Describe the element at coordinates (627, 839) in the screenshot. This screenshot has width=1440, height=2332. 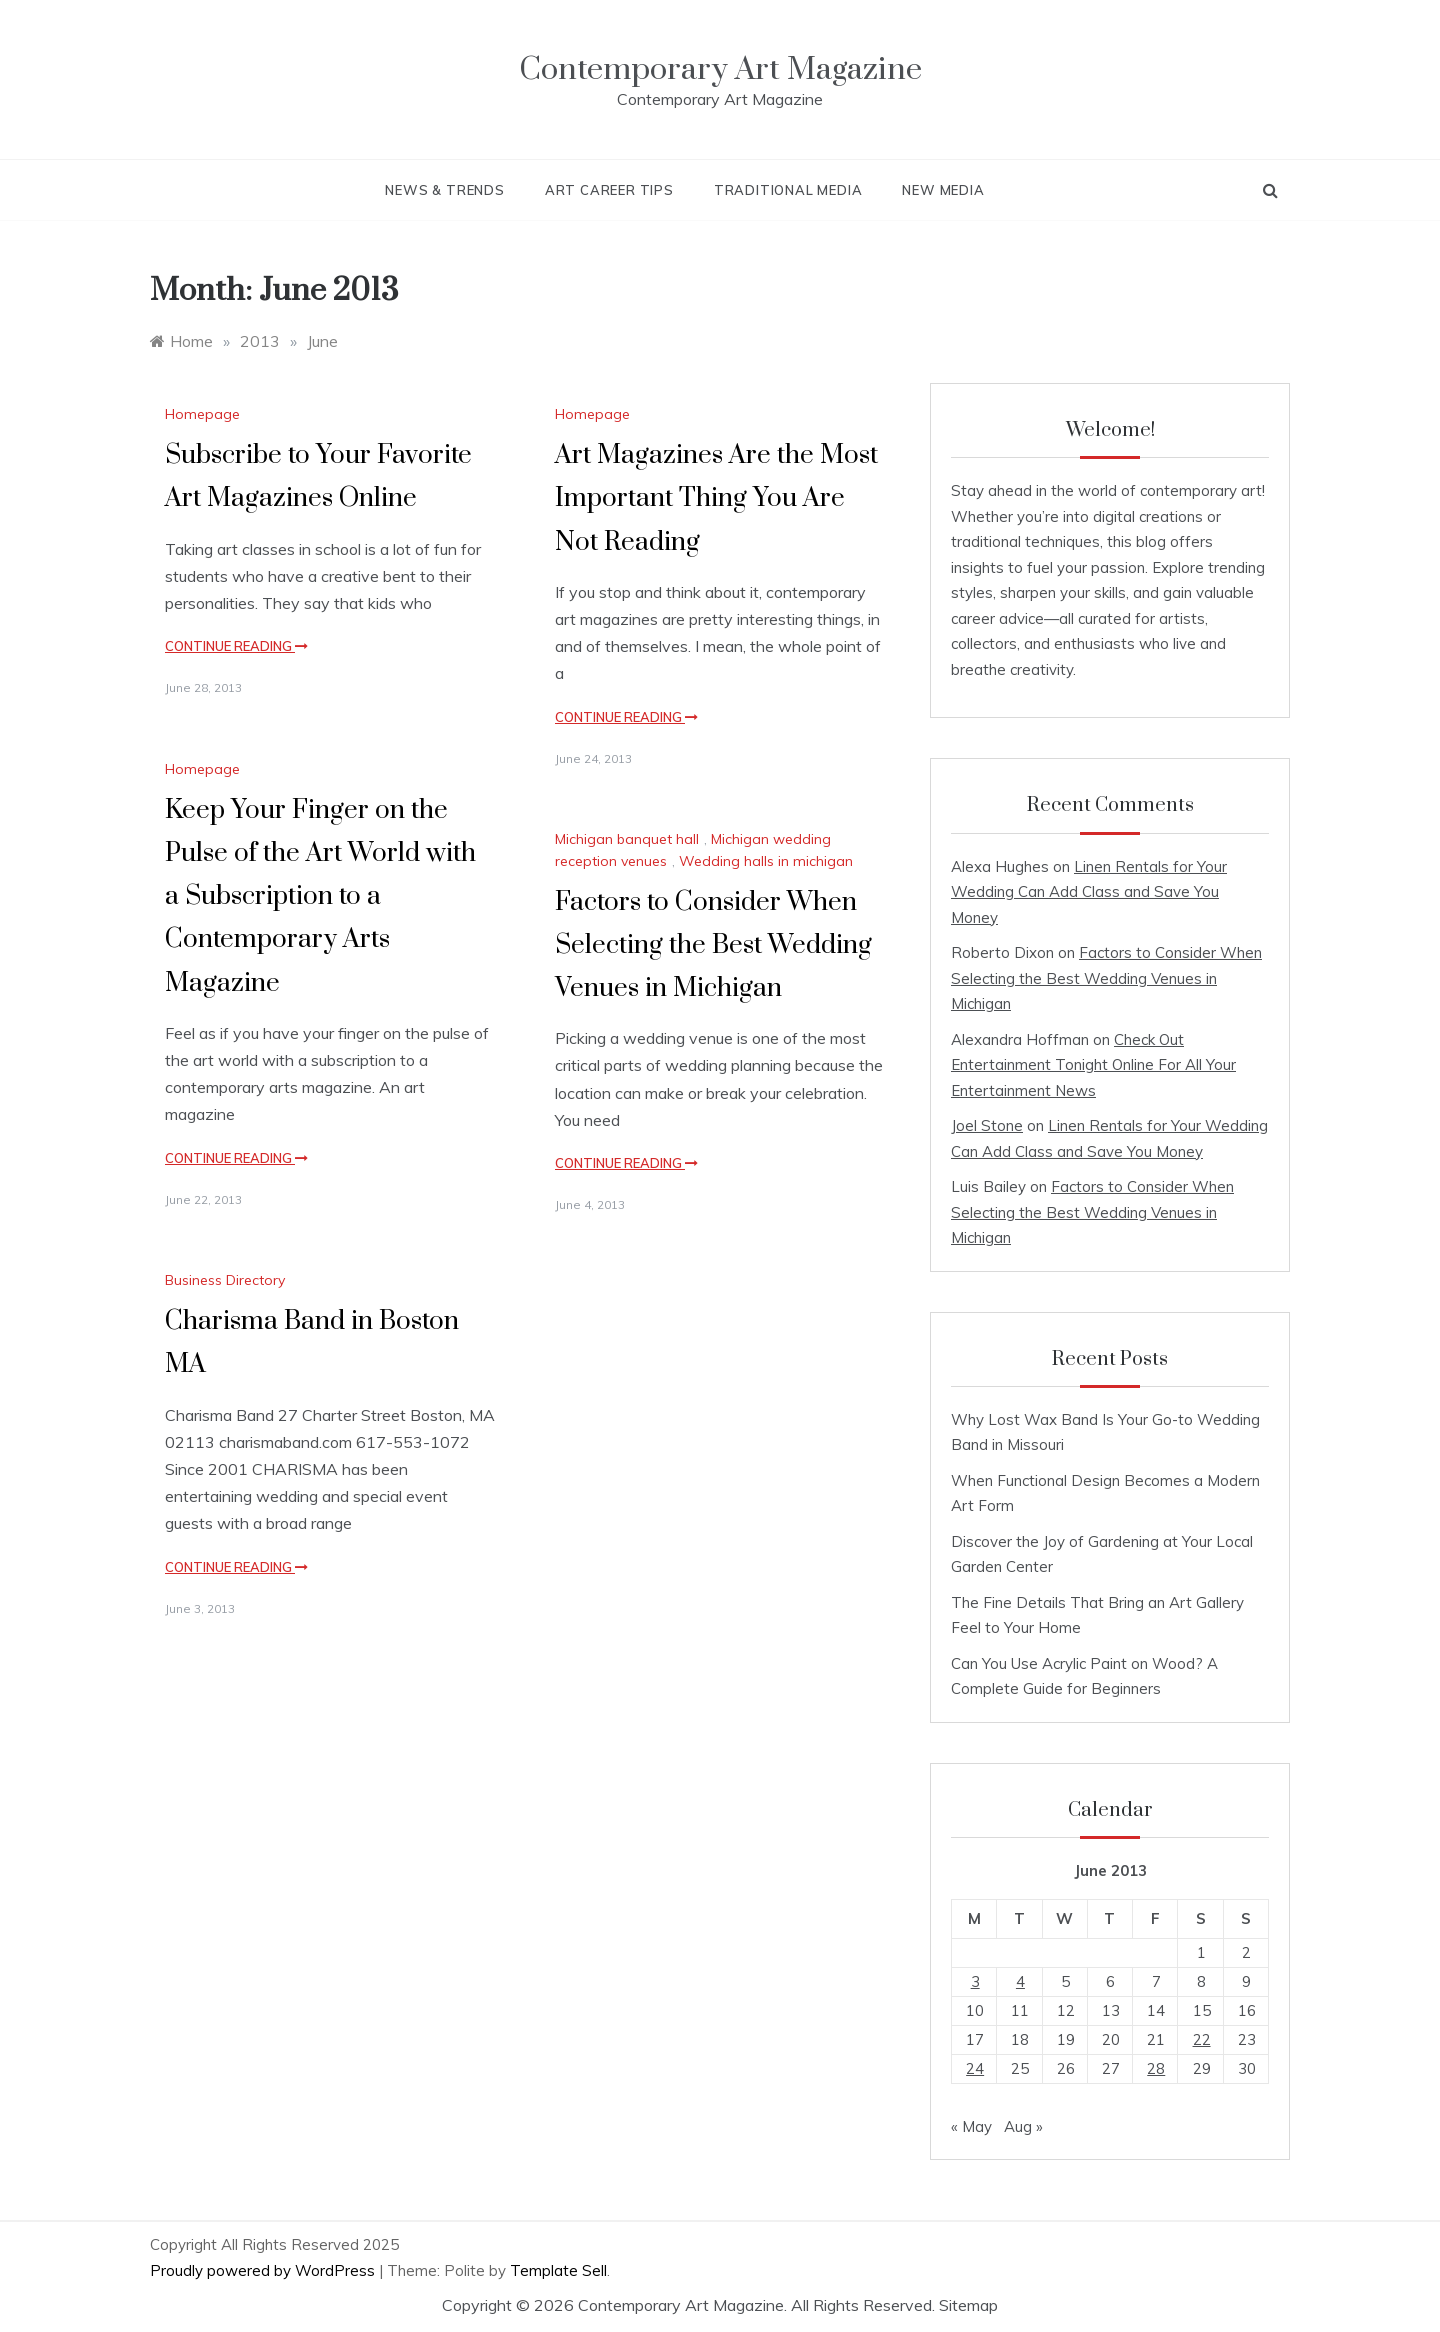
I see `Michigan banquet hall` at that location.